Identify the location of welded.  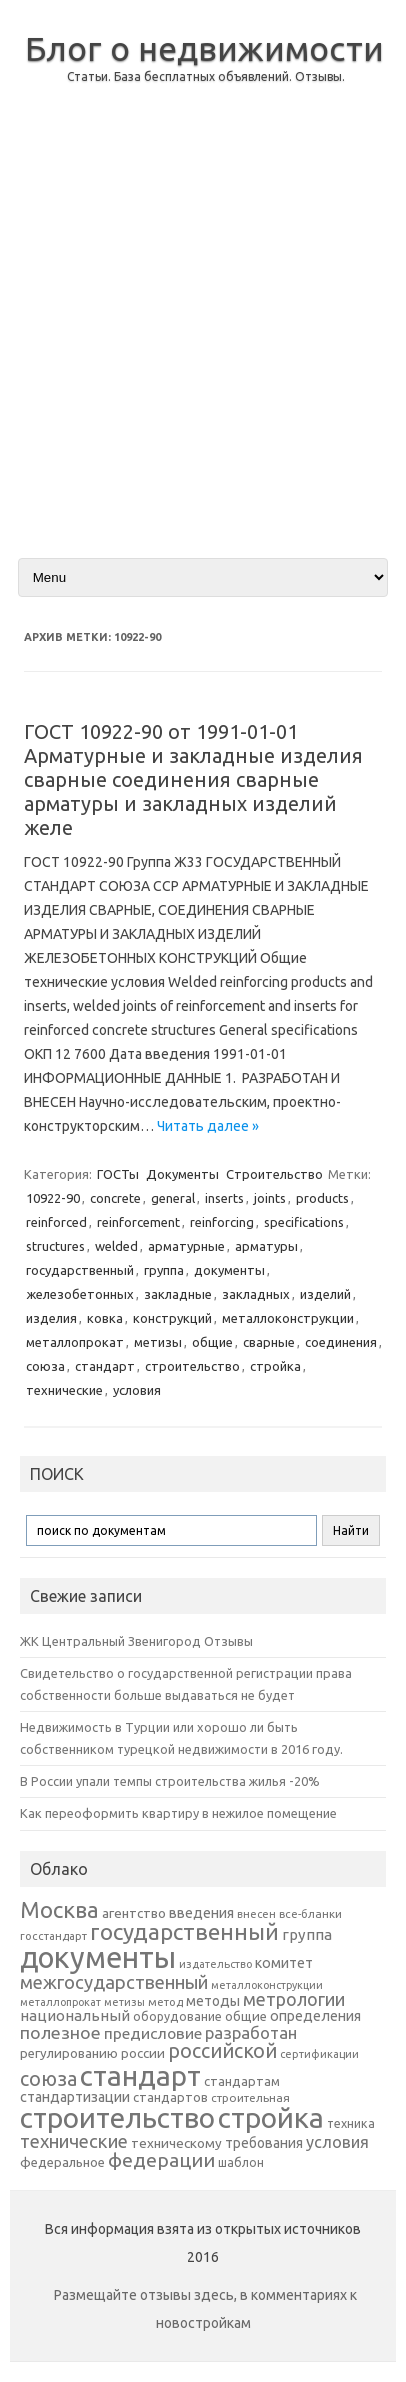
(116, 1246).